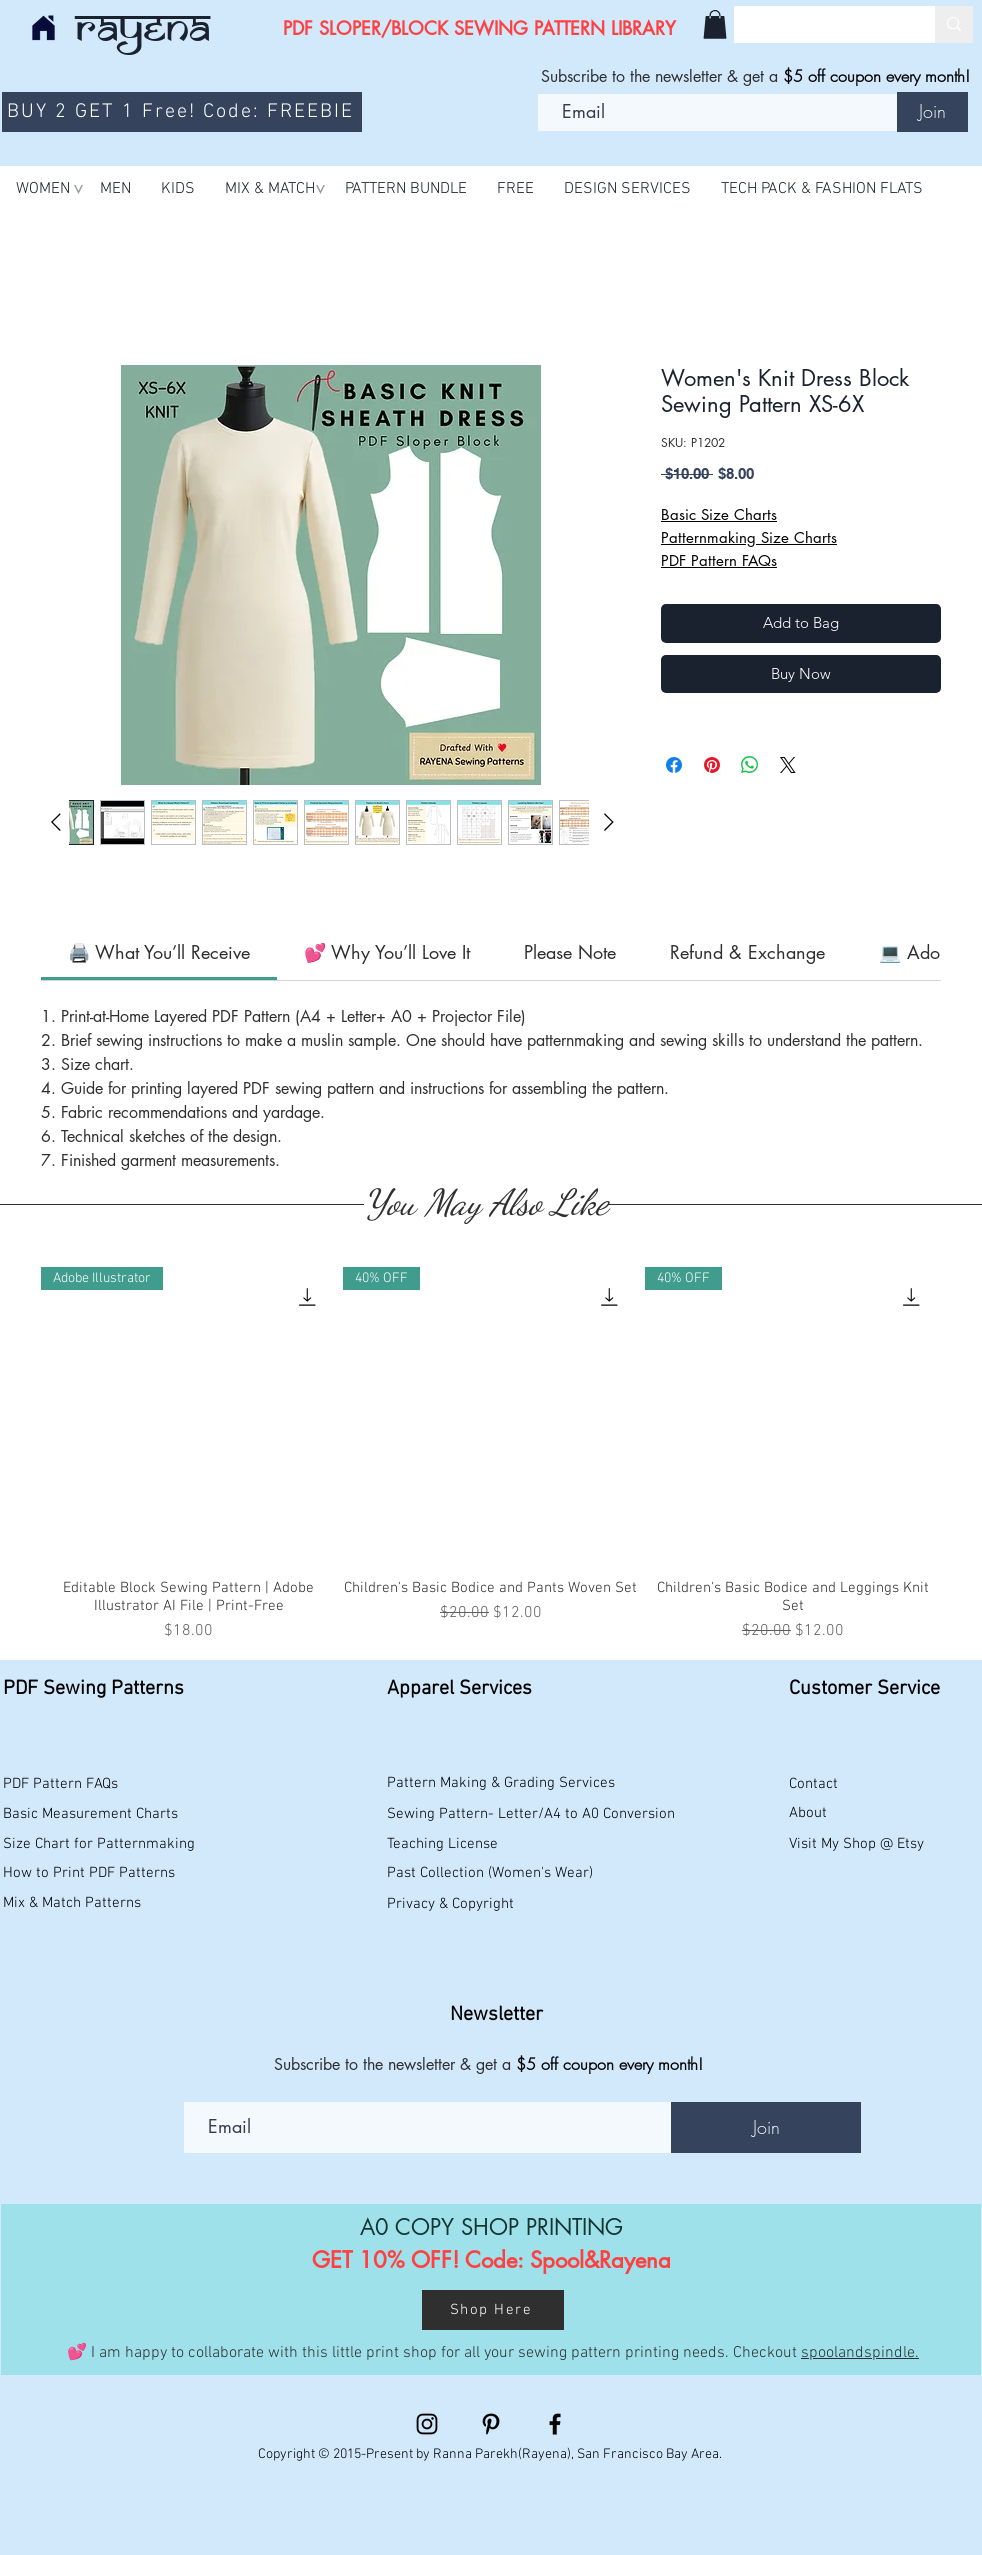 Image resolution: width=982 pixels, height=2555 pixels. I want to click on [Visit My Shop @ Etsy], so click(861, 1845).